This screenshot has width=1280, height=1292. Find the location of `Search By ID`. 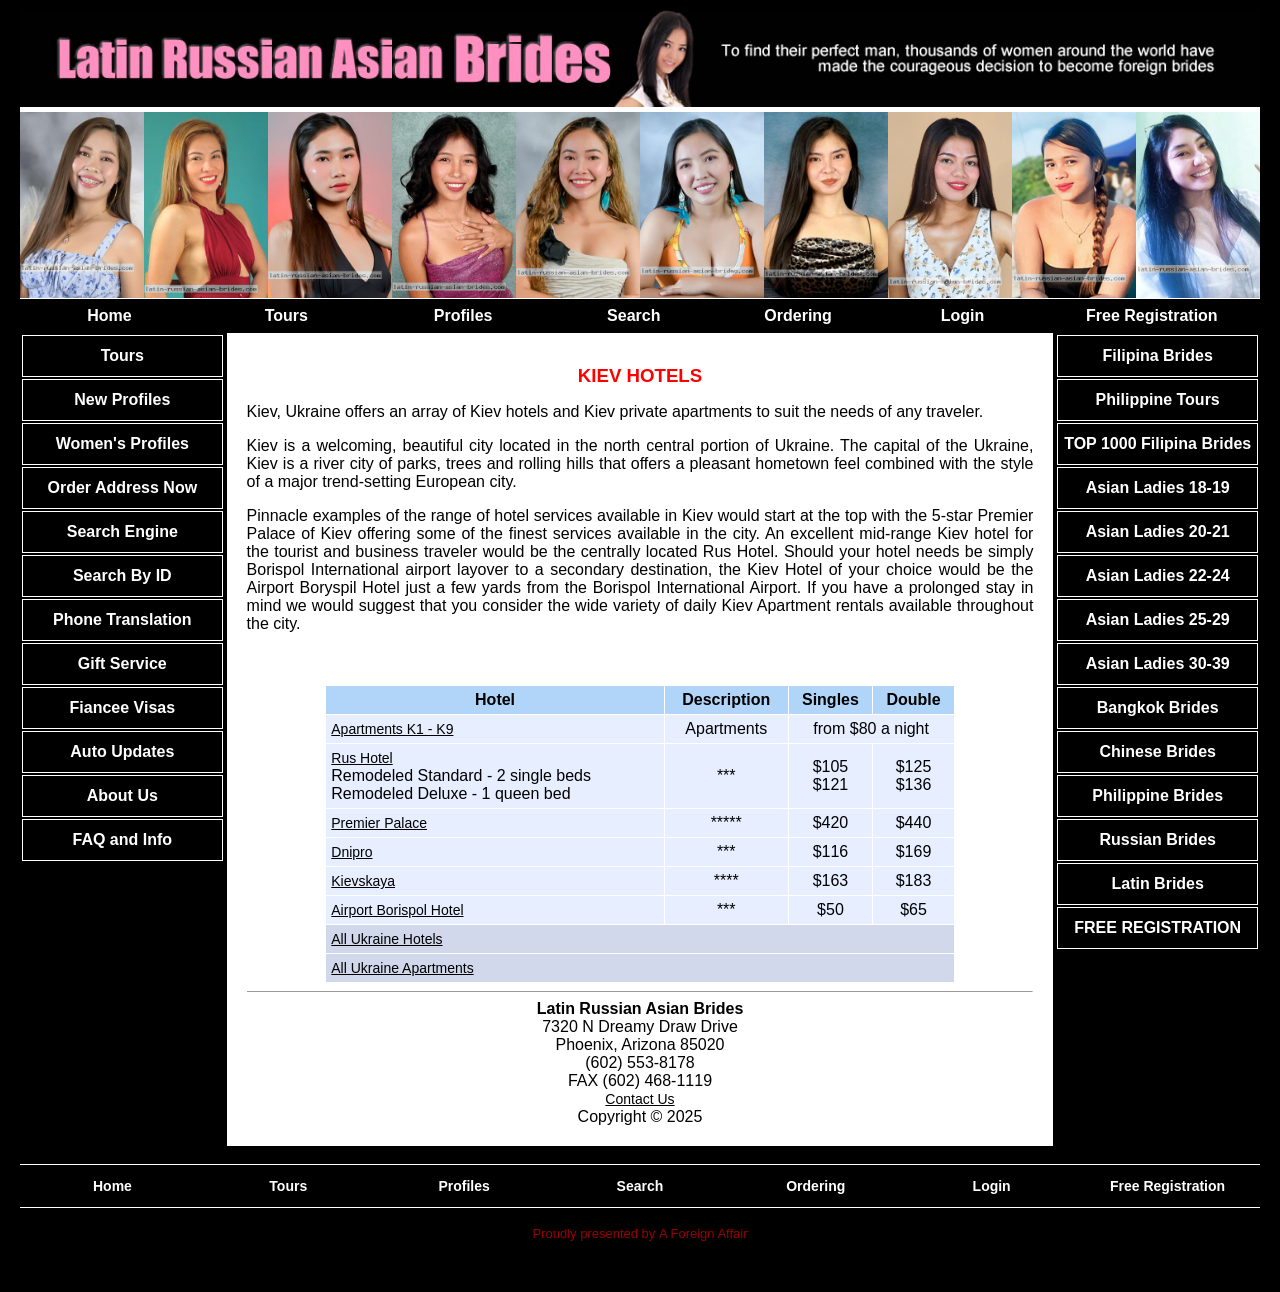

Search By ID is located at coordinates (122, 575).